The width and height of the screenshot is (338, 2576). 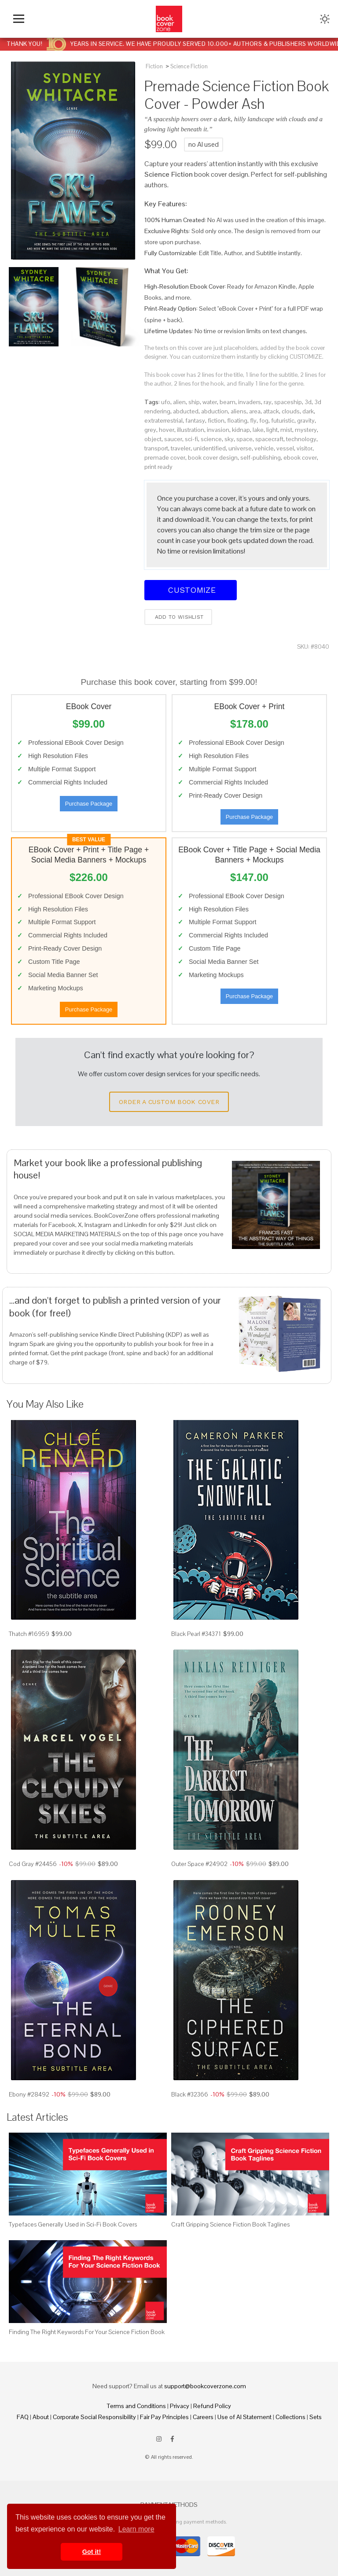 What do you see at coordinates (150, 430) in the screenshot?
I see `grey` at bounding box center [150, 430].